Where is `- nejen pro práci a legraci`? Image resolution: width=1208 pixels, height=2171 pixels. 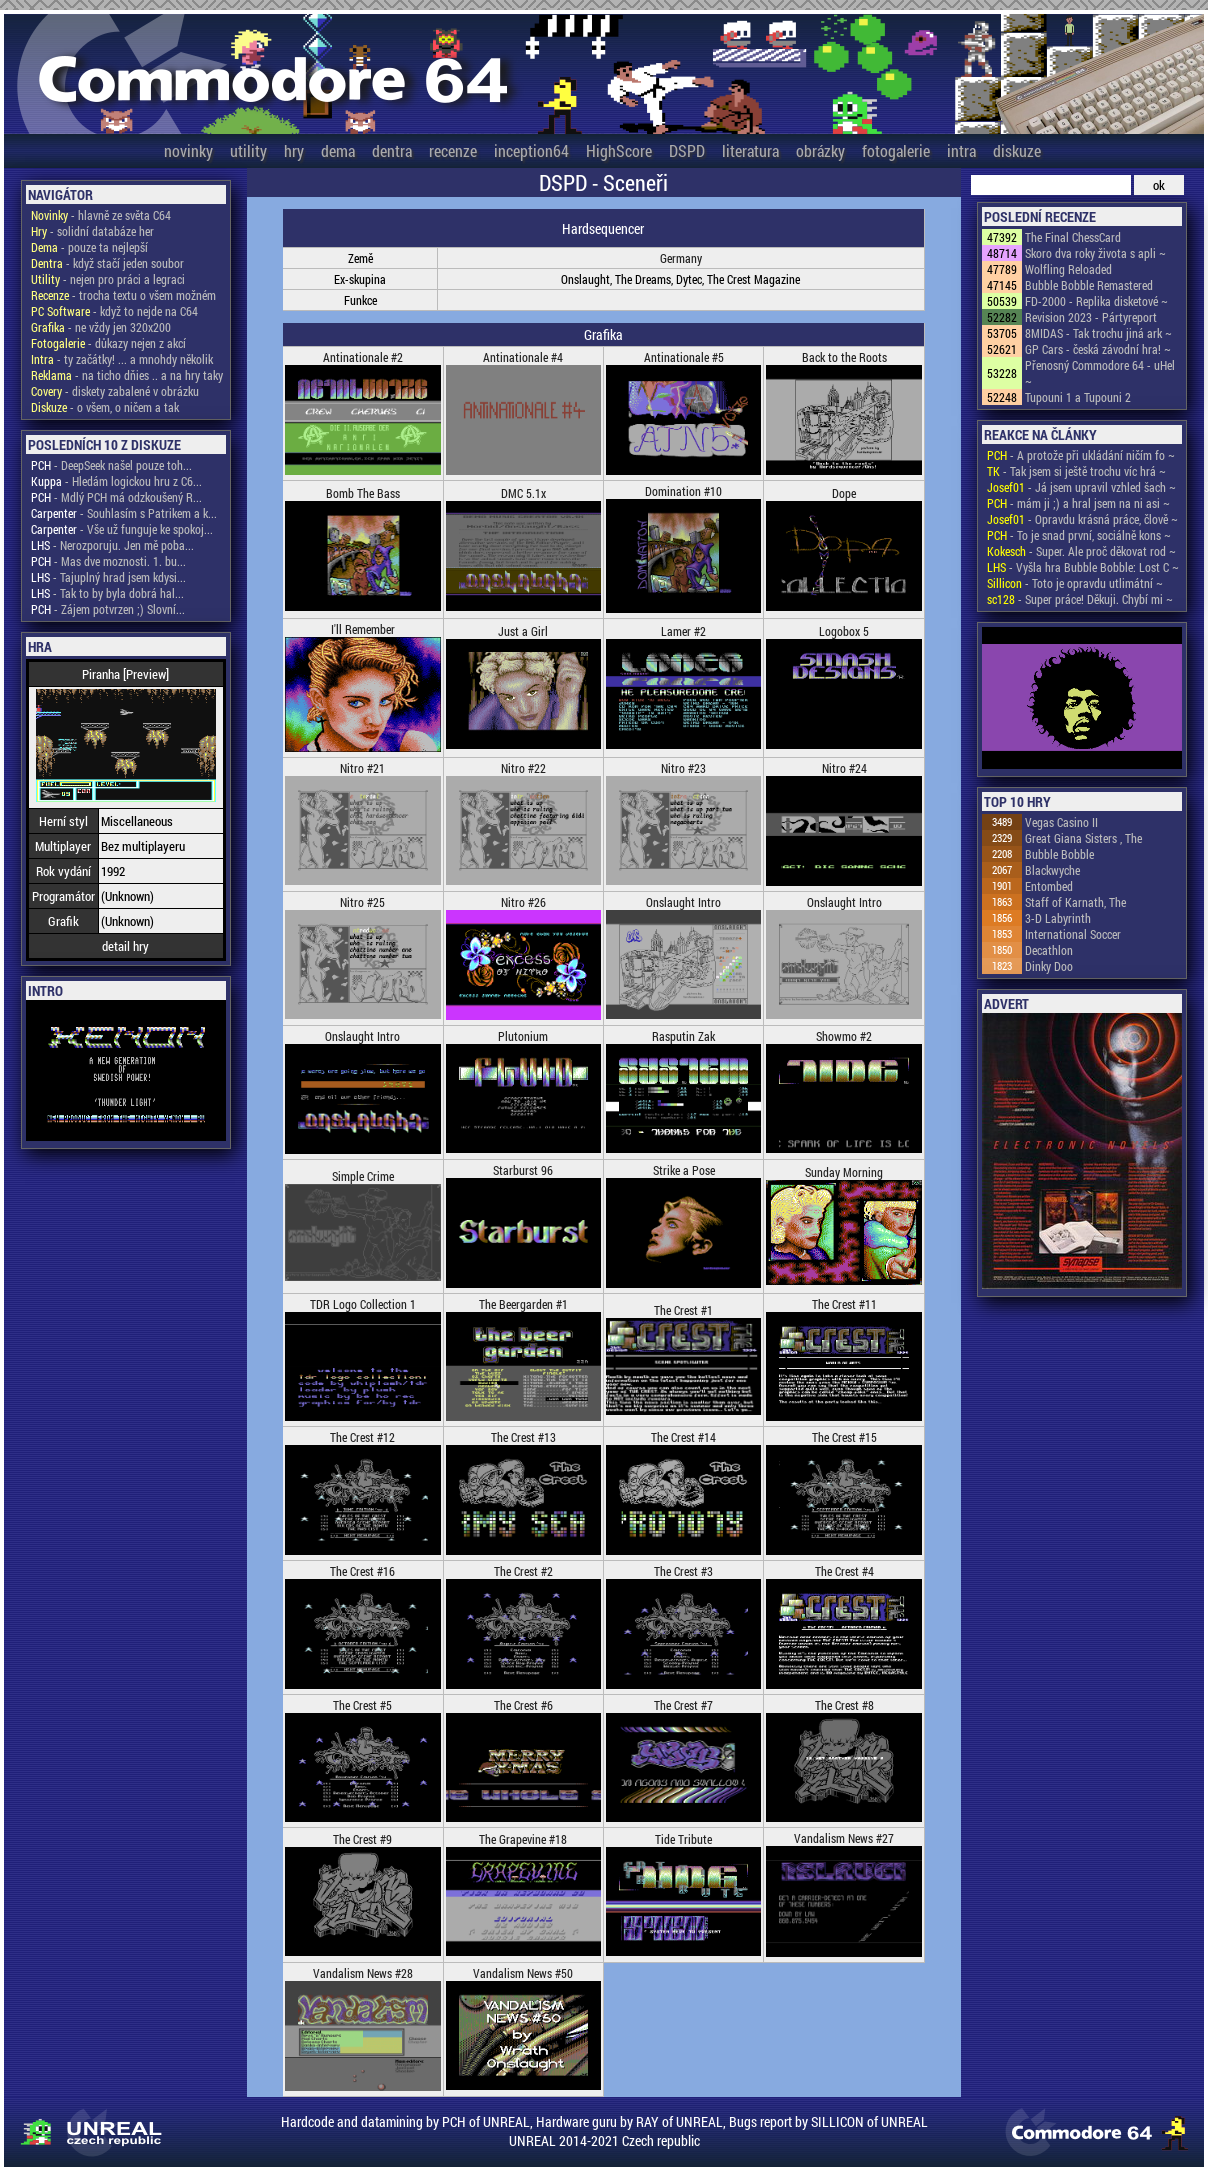
- nejen pro práci a legraci is located at coordinates (108, 279).